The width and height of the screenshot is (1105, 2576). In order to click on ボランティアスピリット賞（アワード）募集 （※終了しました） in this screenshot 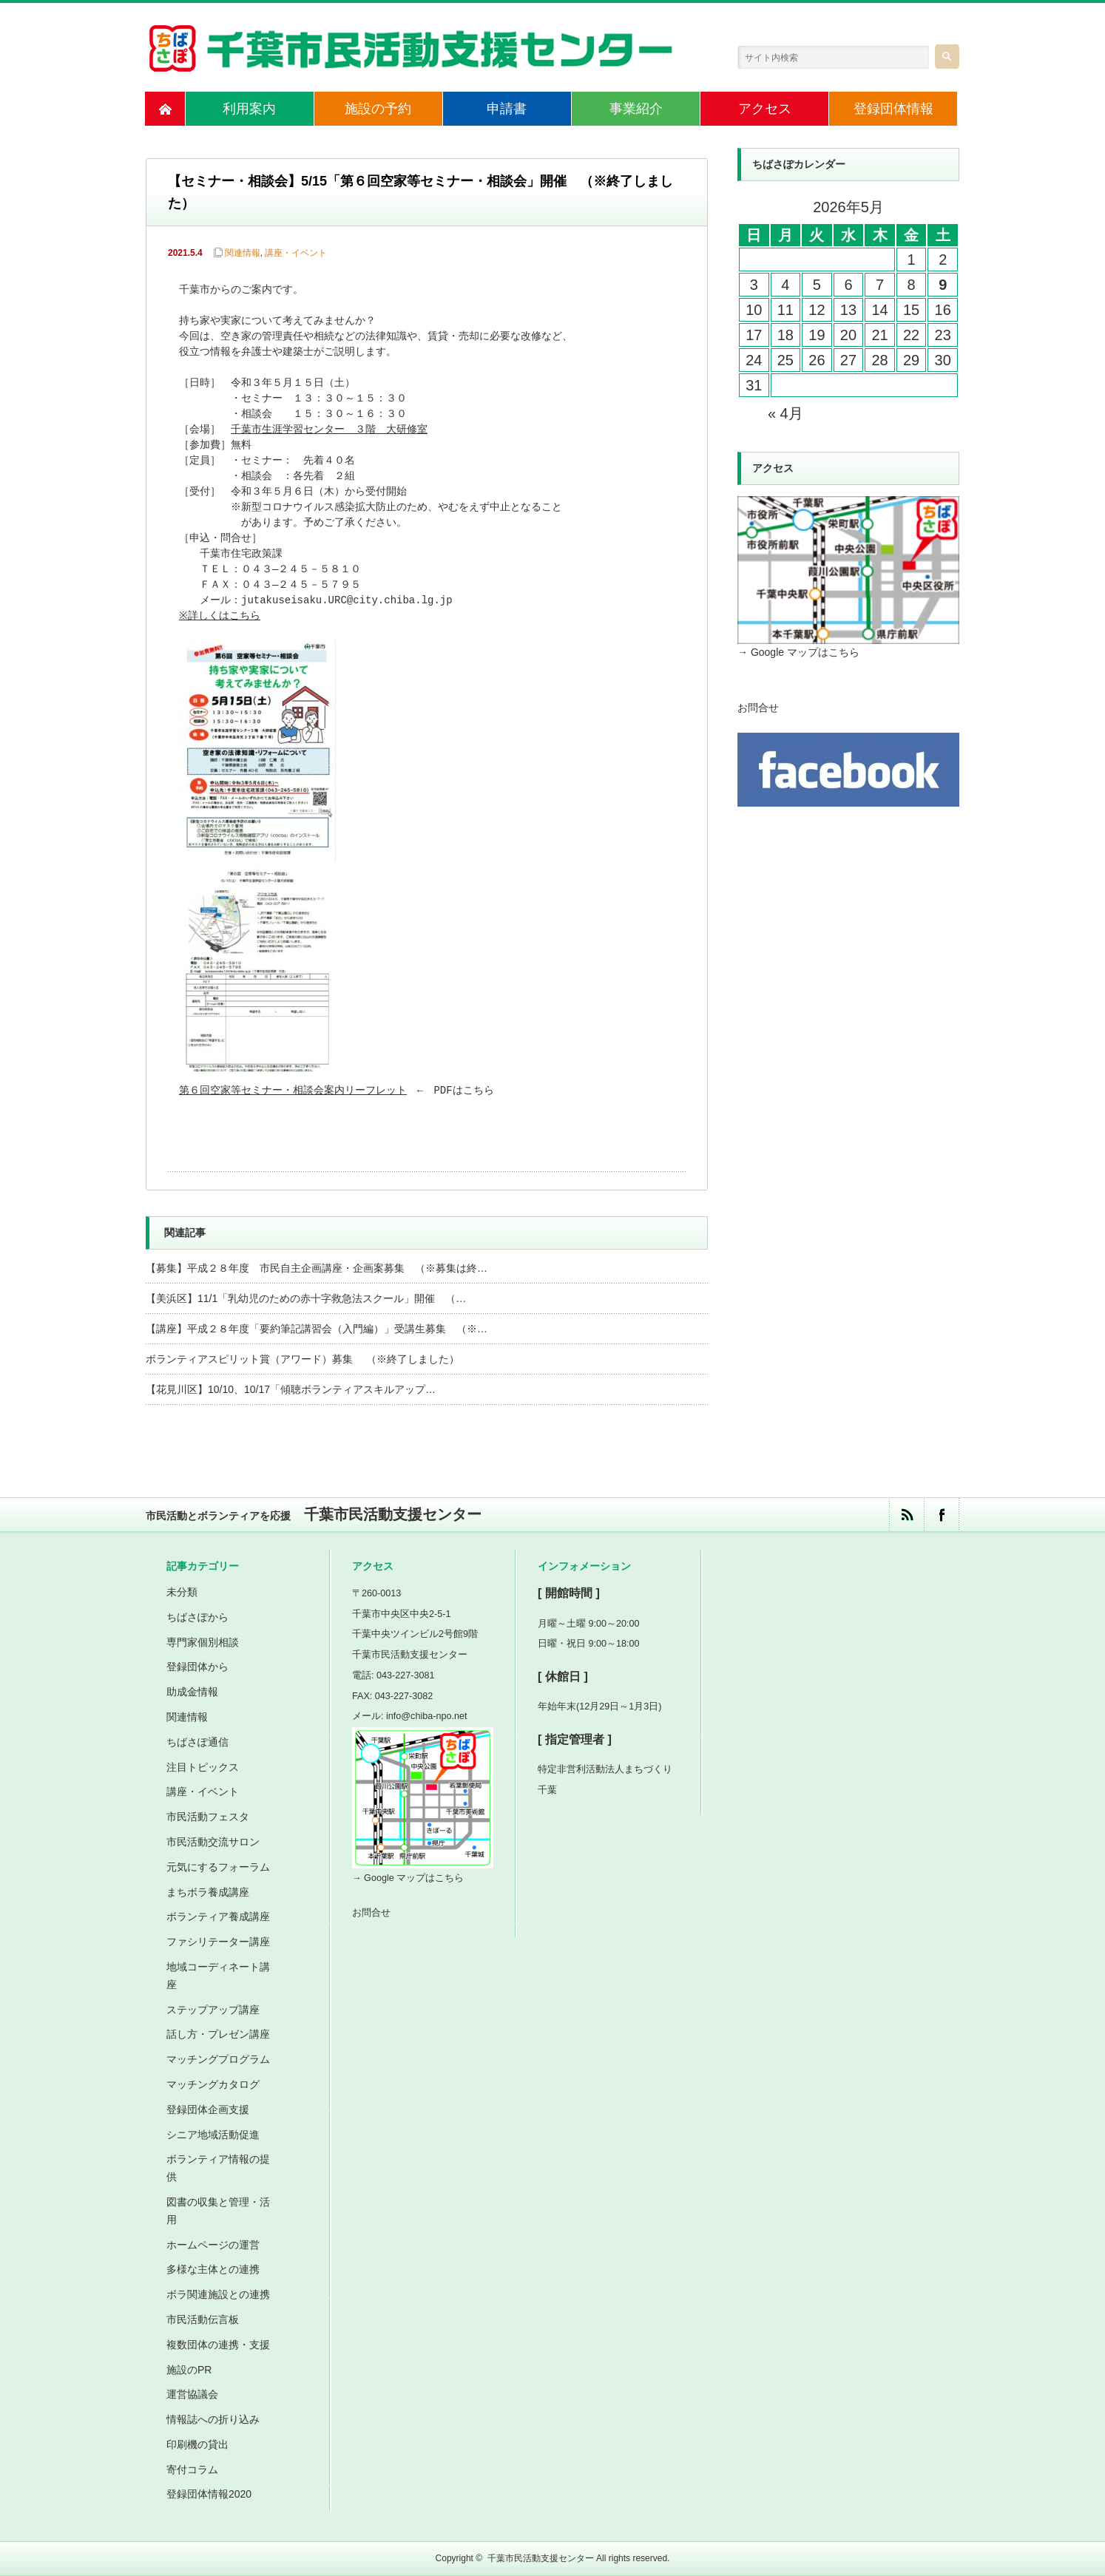, I will do `click(302, 1359)`.